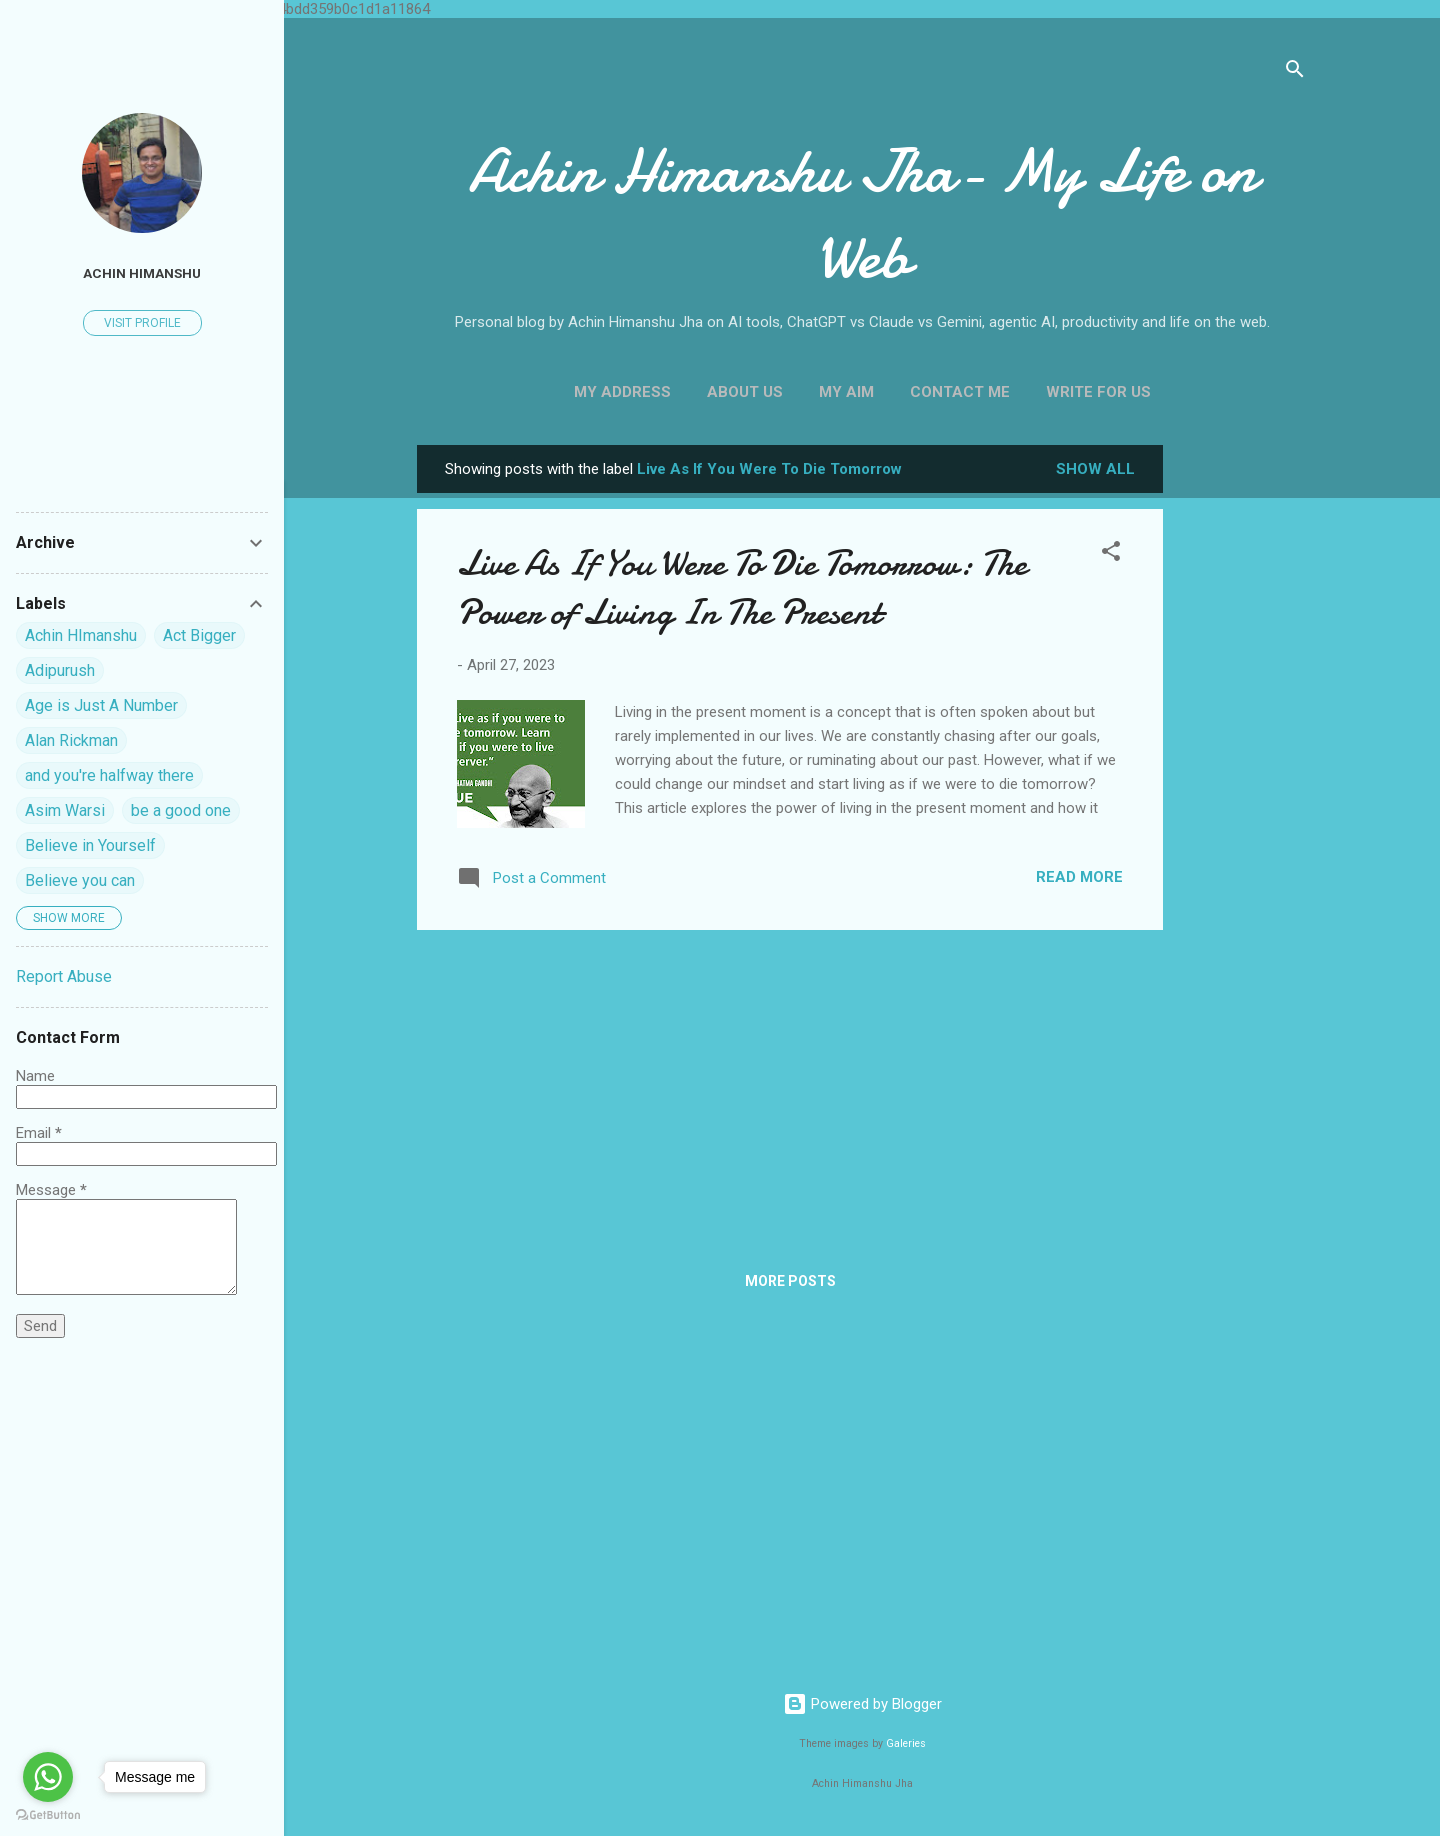 This screenshot has height=1836, width=1440. What do you see at coordinates (181, 810) in the screenshot?
I see `be a good one` at bounding box center [181, 810].